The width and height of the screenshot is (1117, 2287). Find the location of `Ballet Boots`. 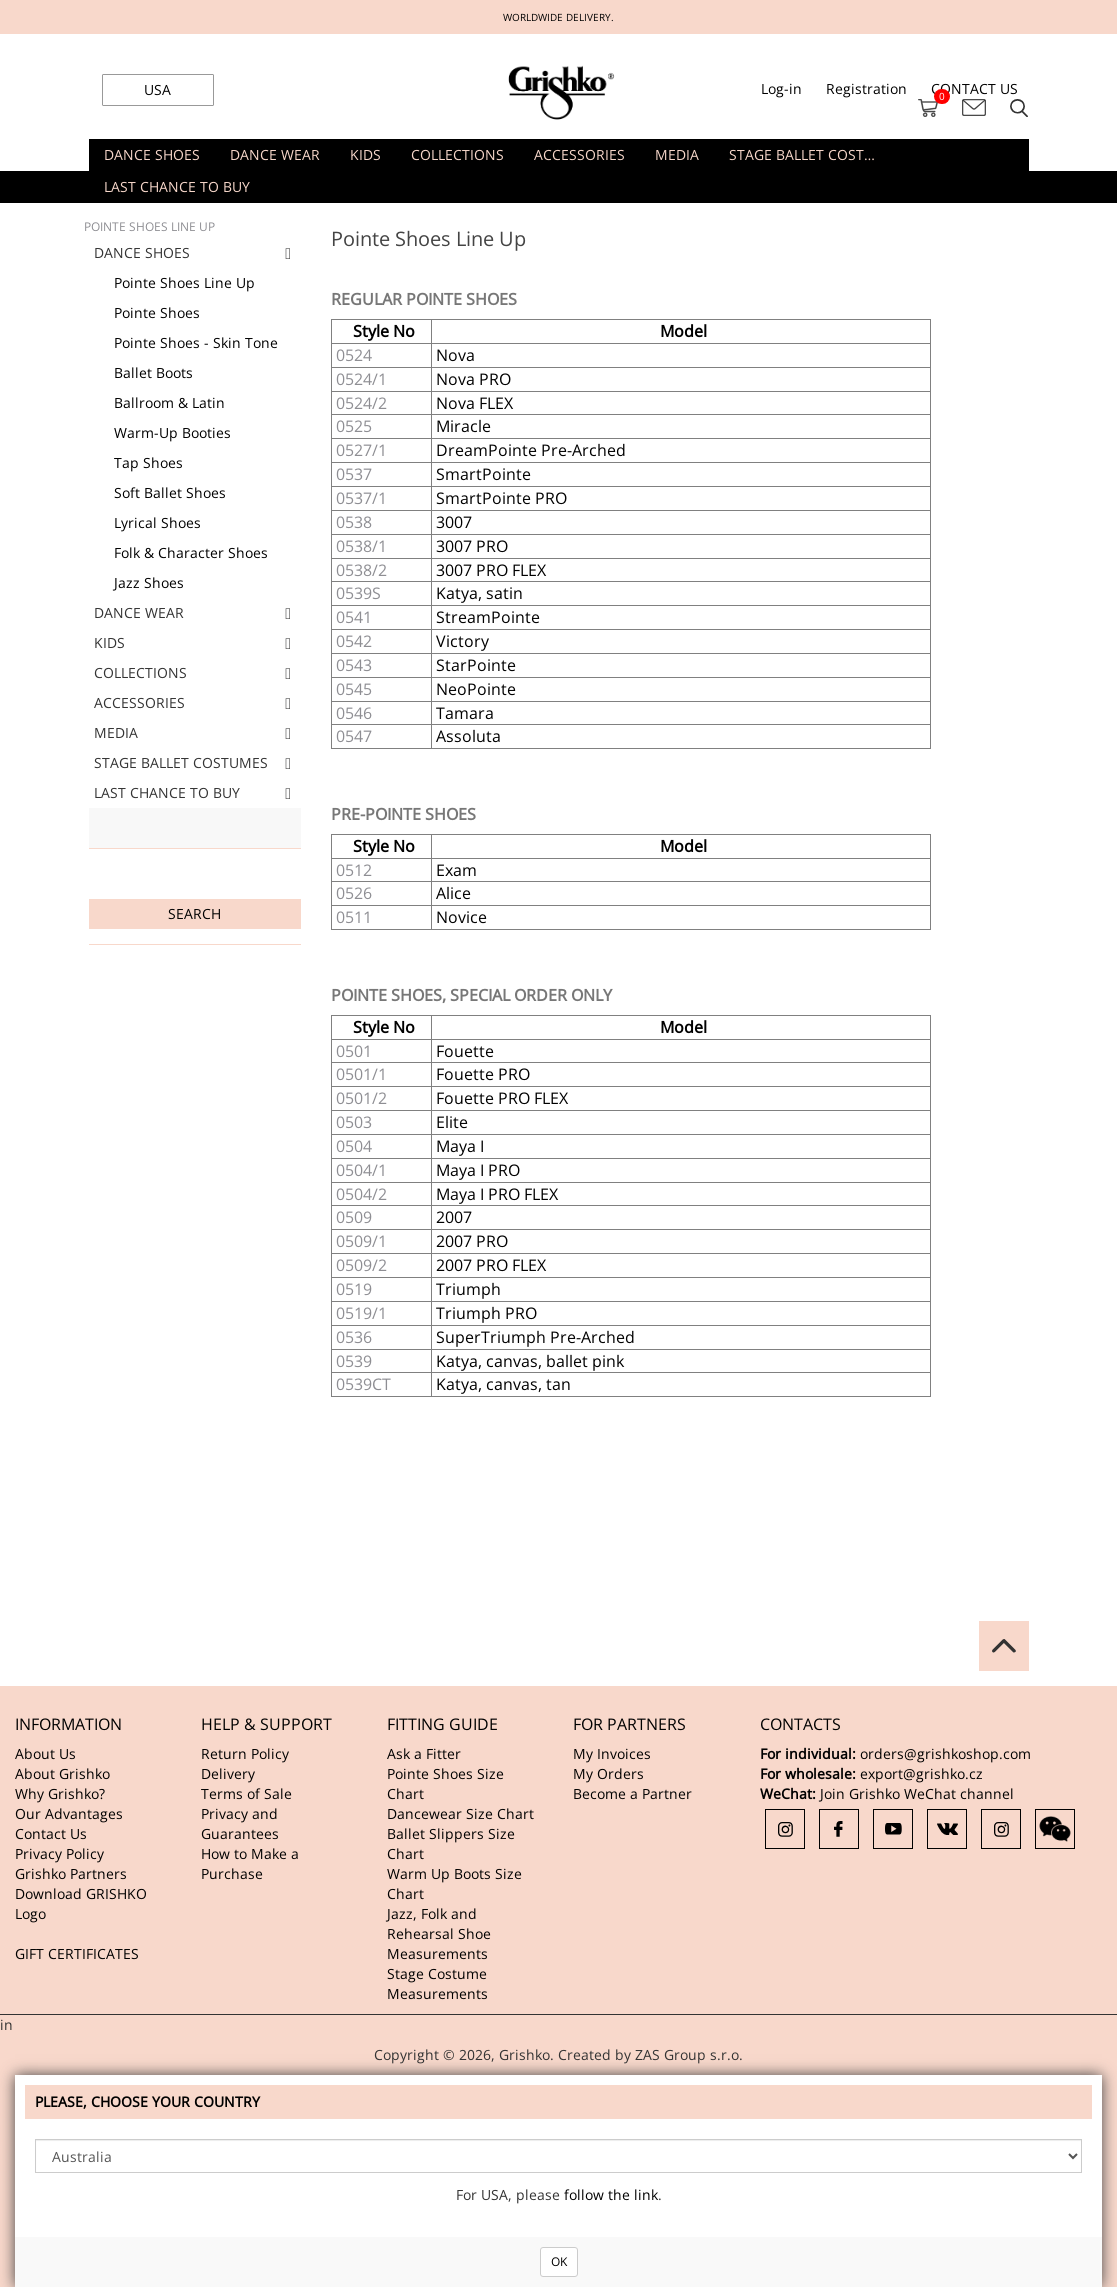

Ballet Boots is located at coordinates (153, 372).